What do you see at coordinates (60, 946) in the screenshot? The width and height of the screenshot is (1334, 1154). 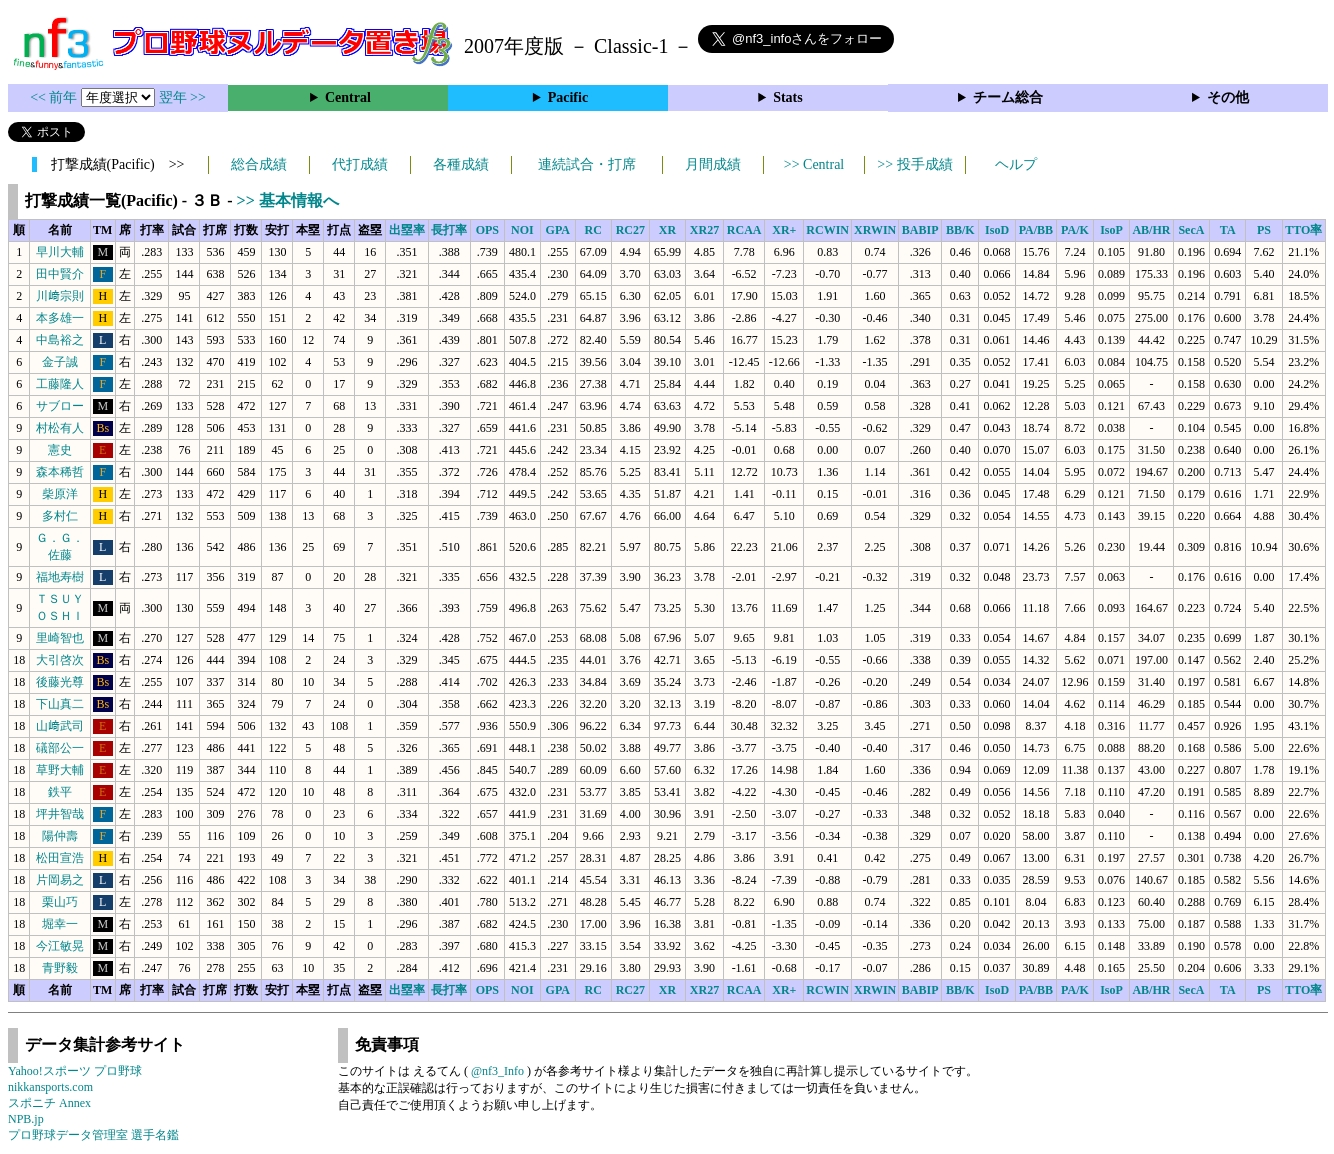 I see `今江敏晃` at bounding box center [60, 946].